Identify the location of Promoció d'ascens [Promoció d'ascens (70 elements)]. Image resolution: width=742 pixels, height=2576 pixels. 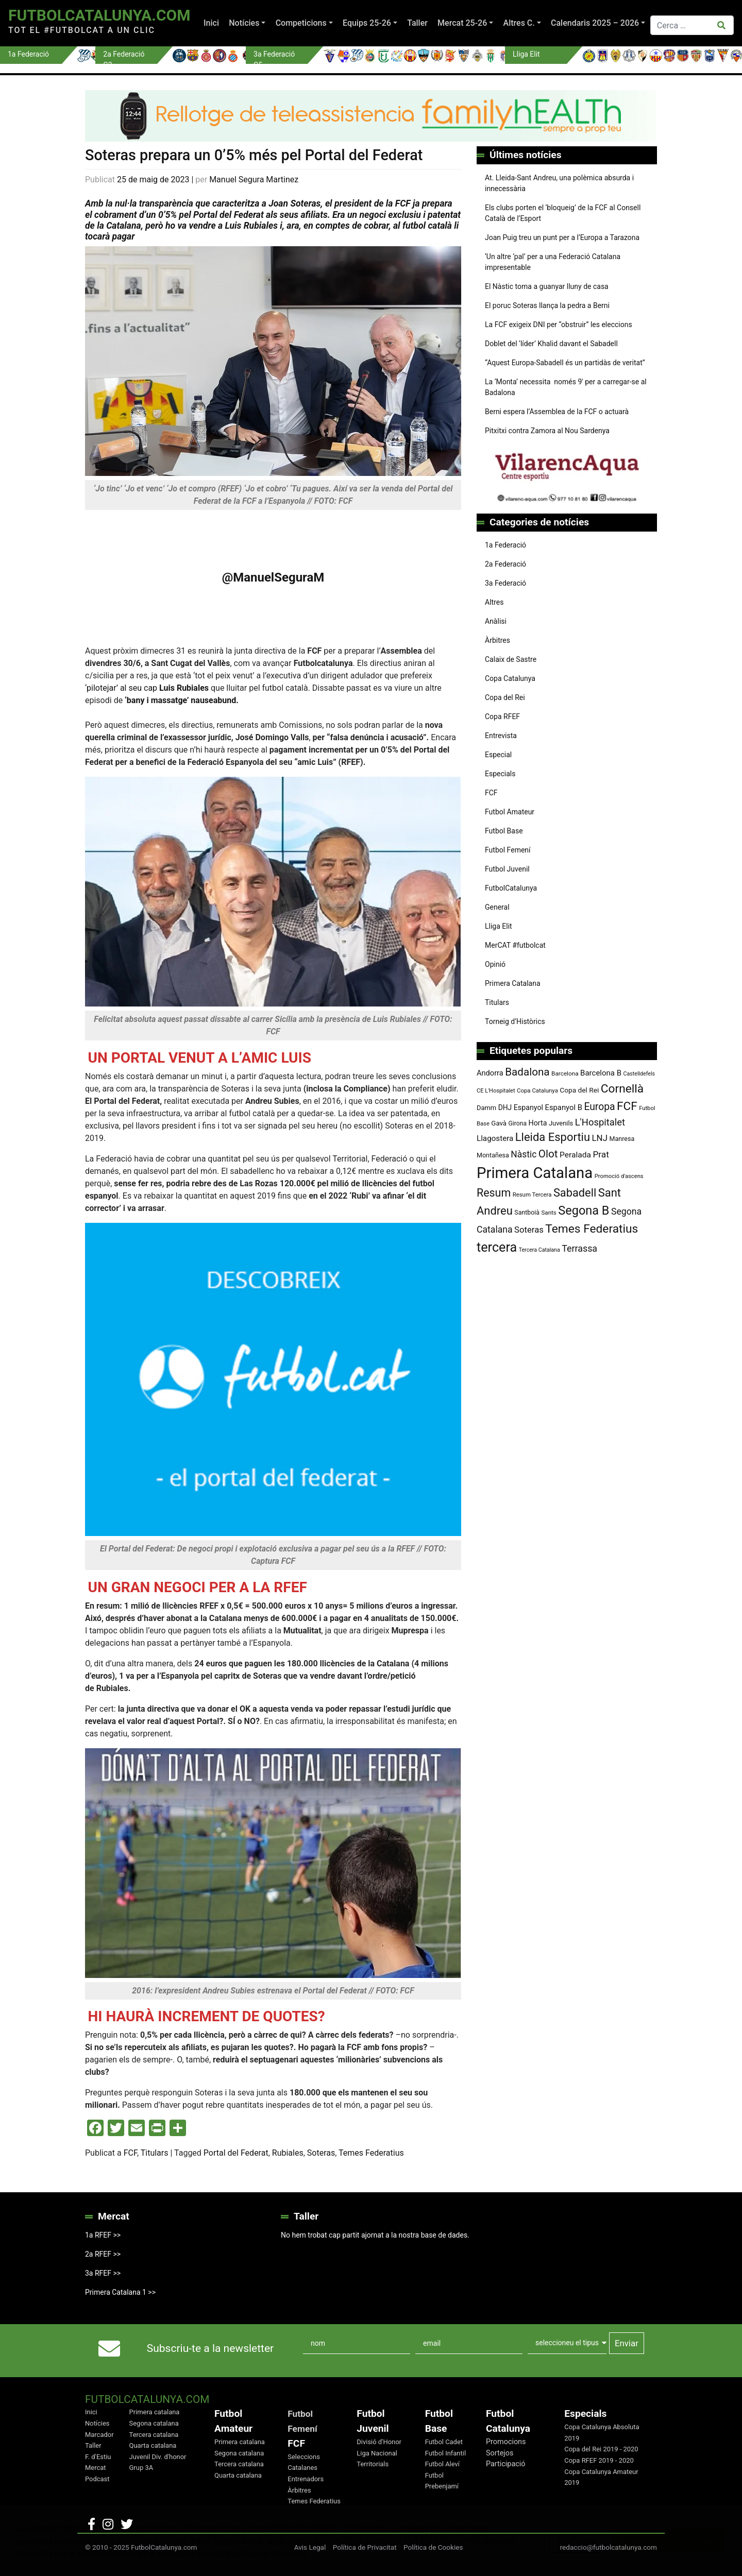
(619, 1176).